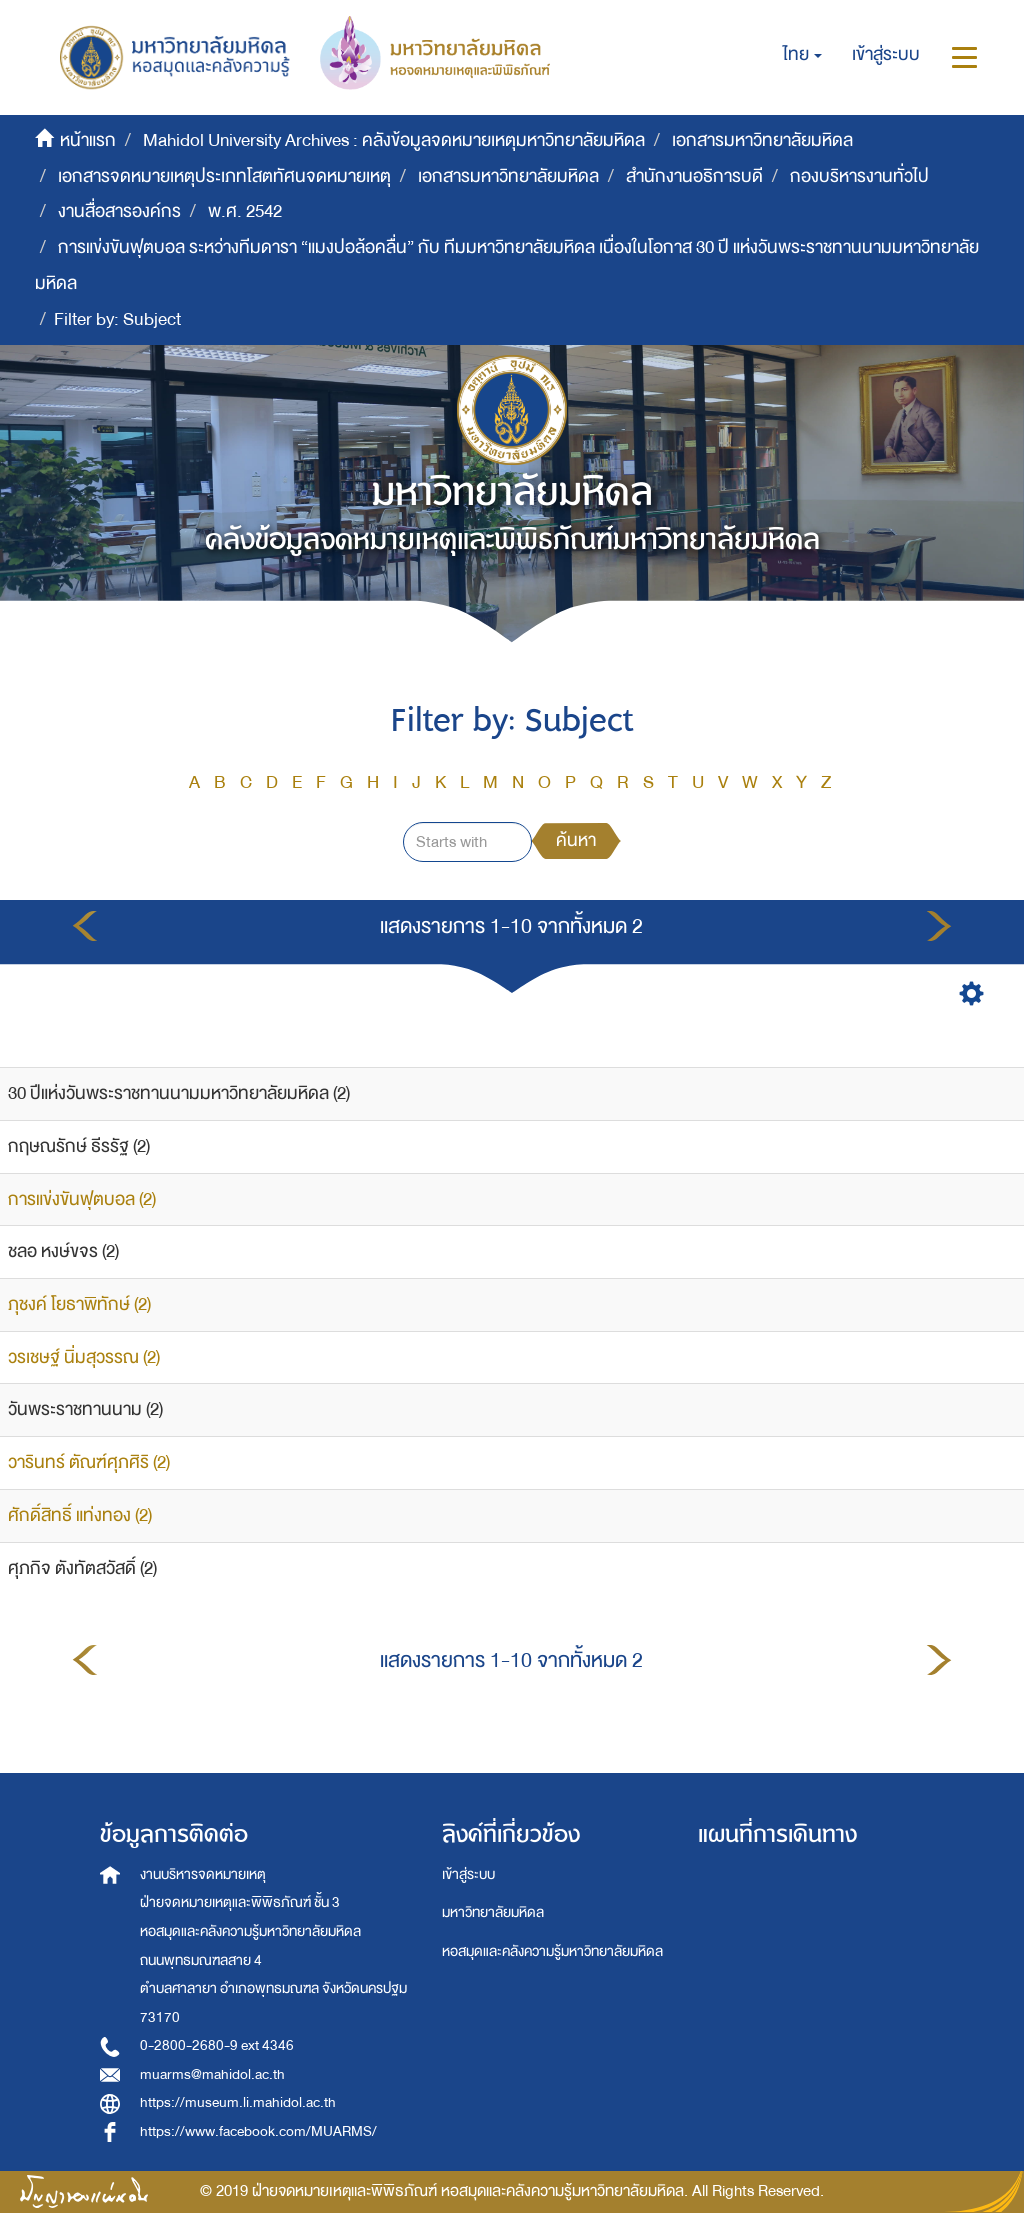  Describe the element at coordinates (224, 176) in the screenshot. I see `เอกสารจดหมายเหตุประเภทโสตทัศนจดหมายเหตุ` at that location.